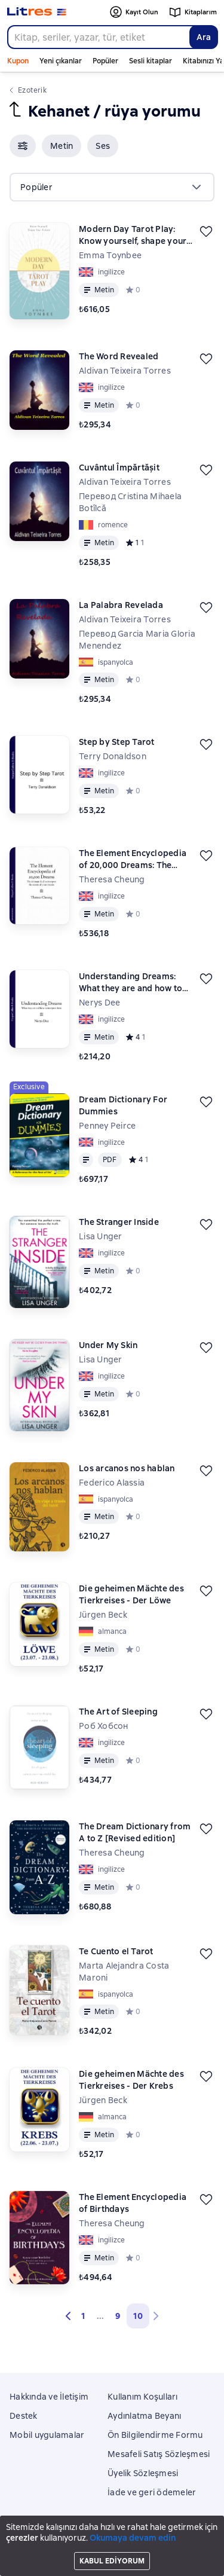 The image size is (224, 2576). I want to click on Aydınlatma Beyanı, so click(144, 2415).